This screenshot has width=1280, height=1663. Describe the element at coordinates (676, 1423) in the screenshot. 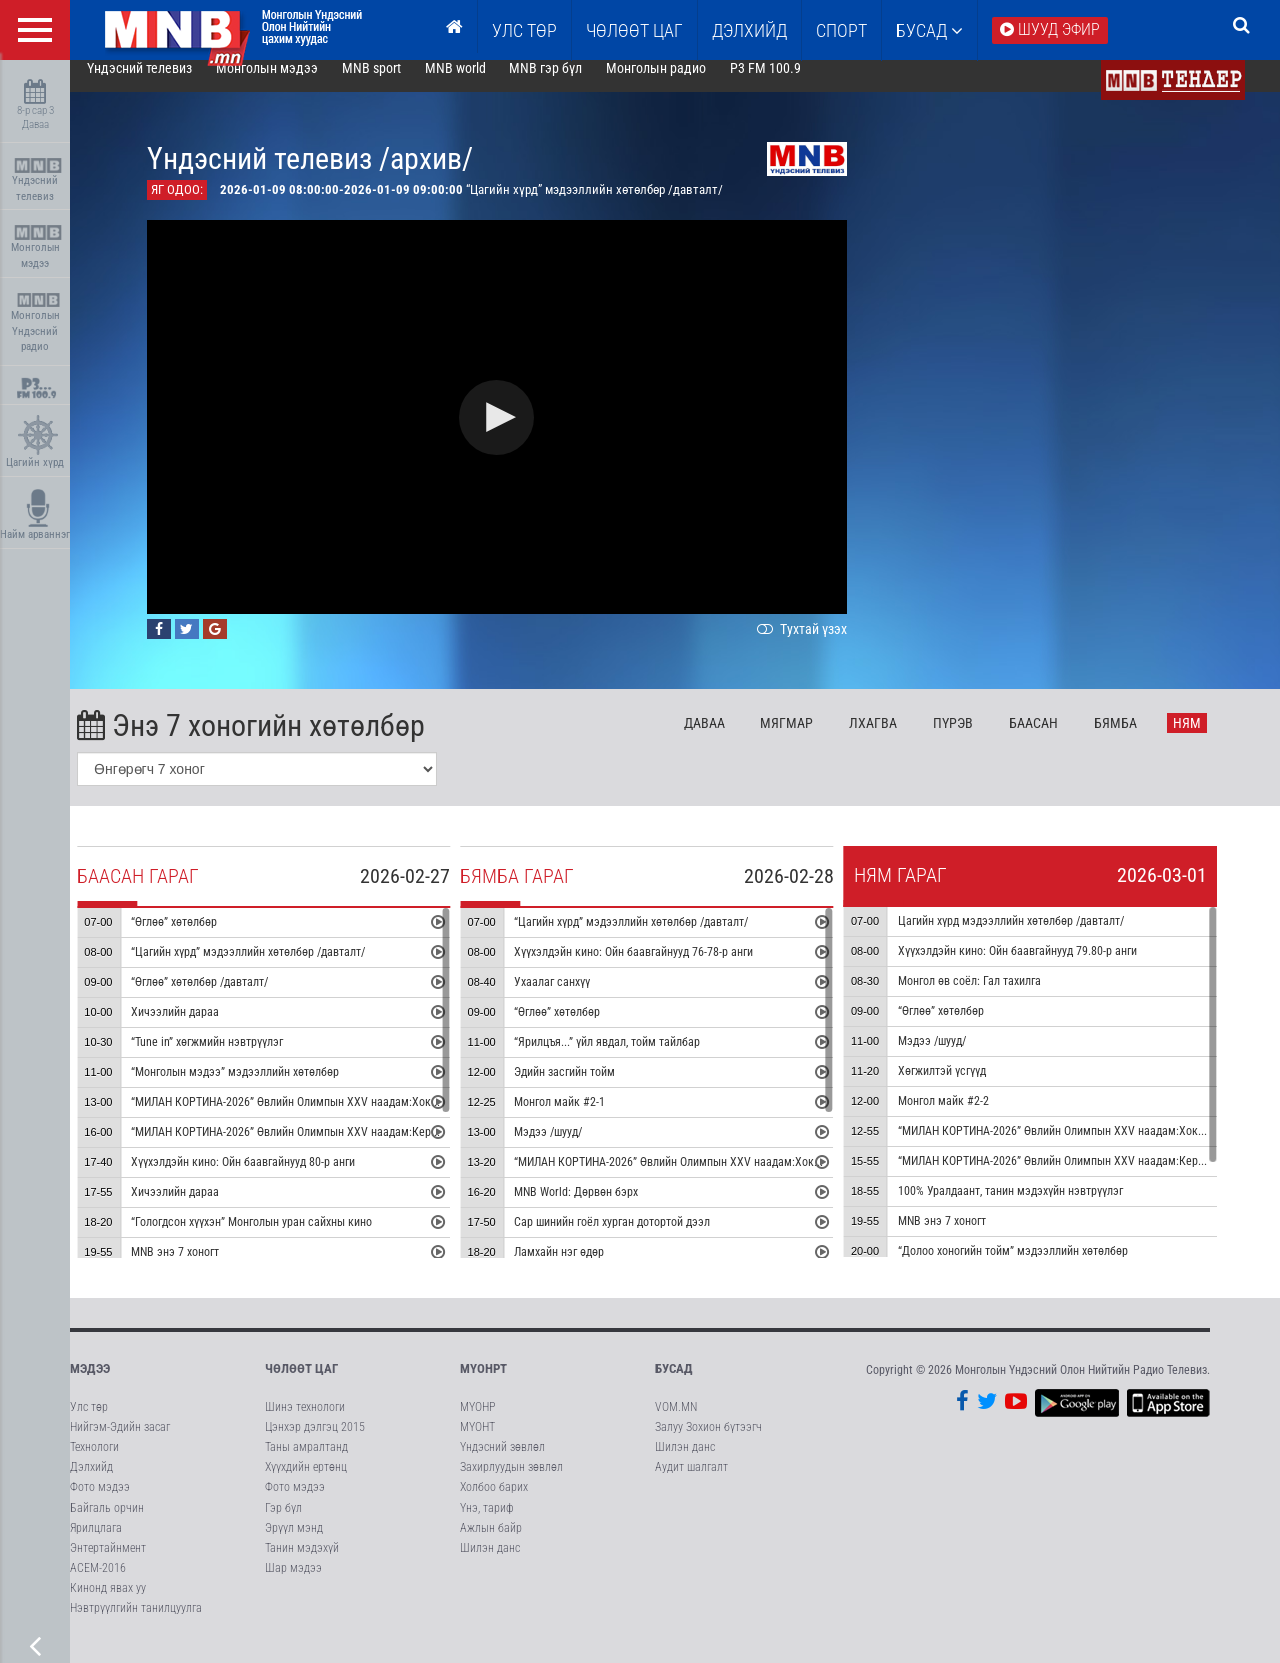

I see `VOM.MN` at that location.